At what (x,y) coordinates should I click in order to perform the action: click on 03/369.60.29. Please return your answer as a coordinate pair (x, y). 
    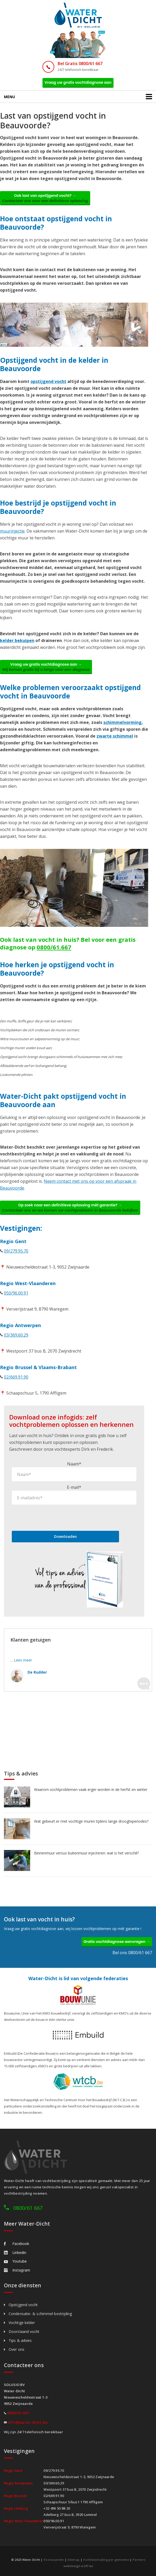
    Looking at the image, I should click on (16, 1335).